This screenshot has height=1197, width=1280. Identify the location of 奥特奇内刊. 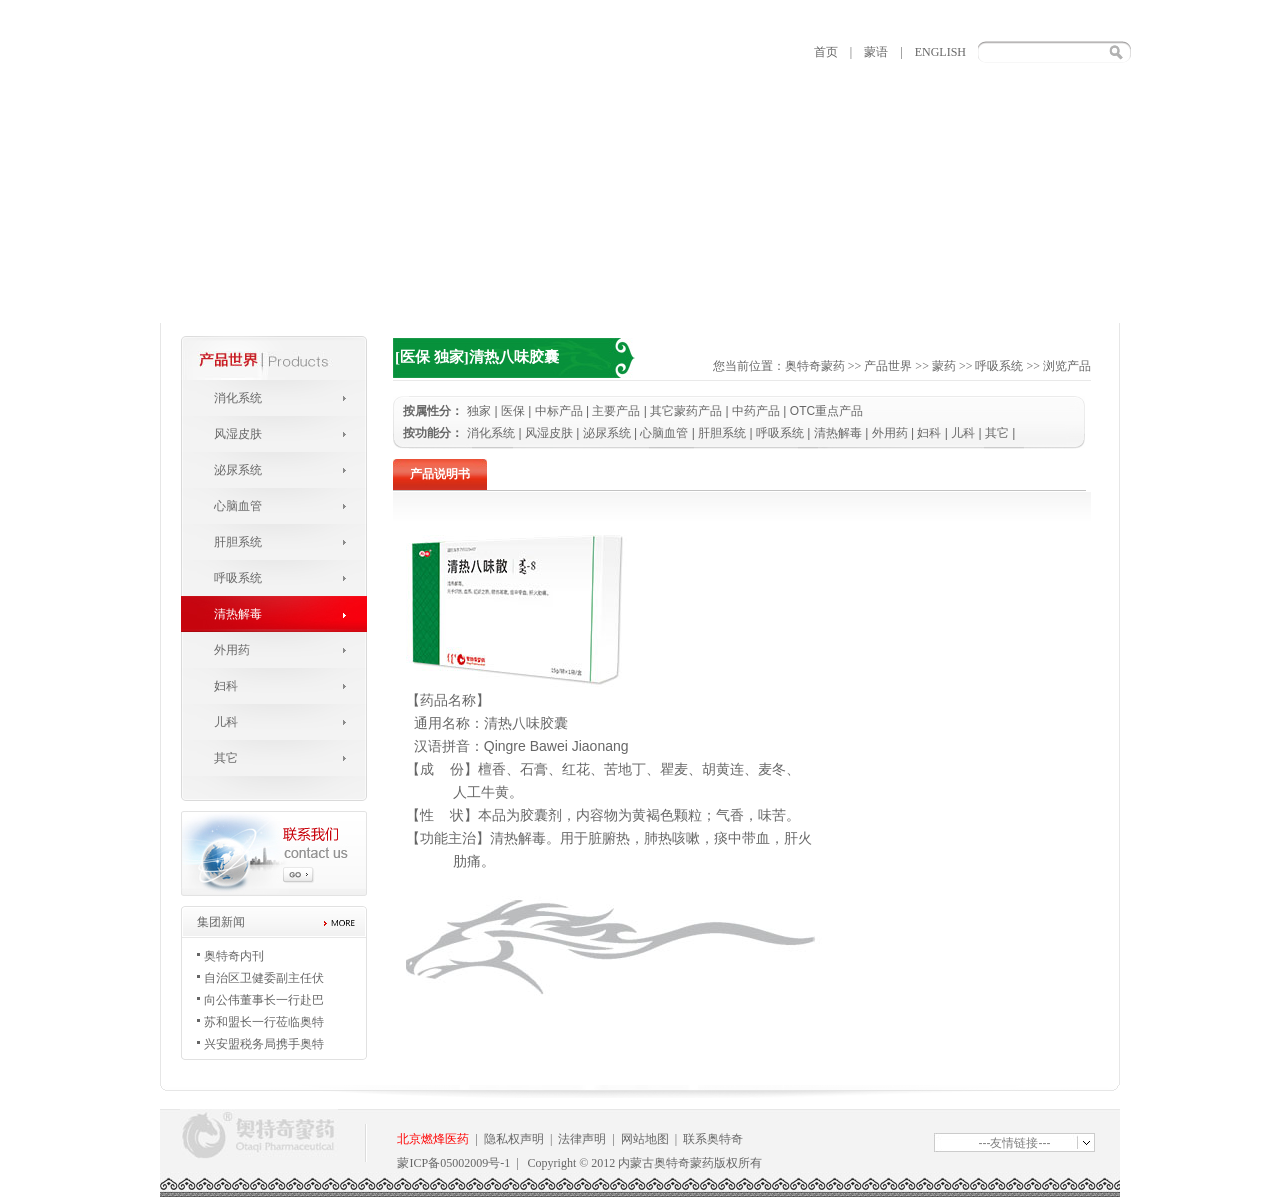
(234, 956).